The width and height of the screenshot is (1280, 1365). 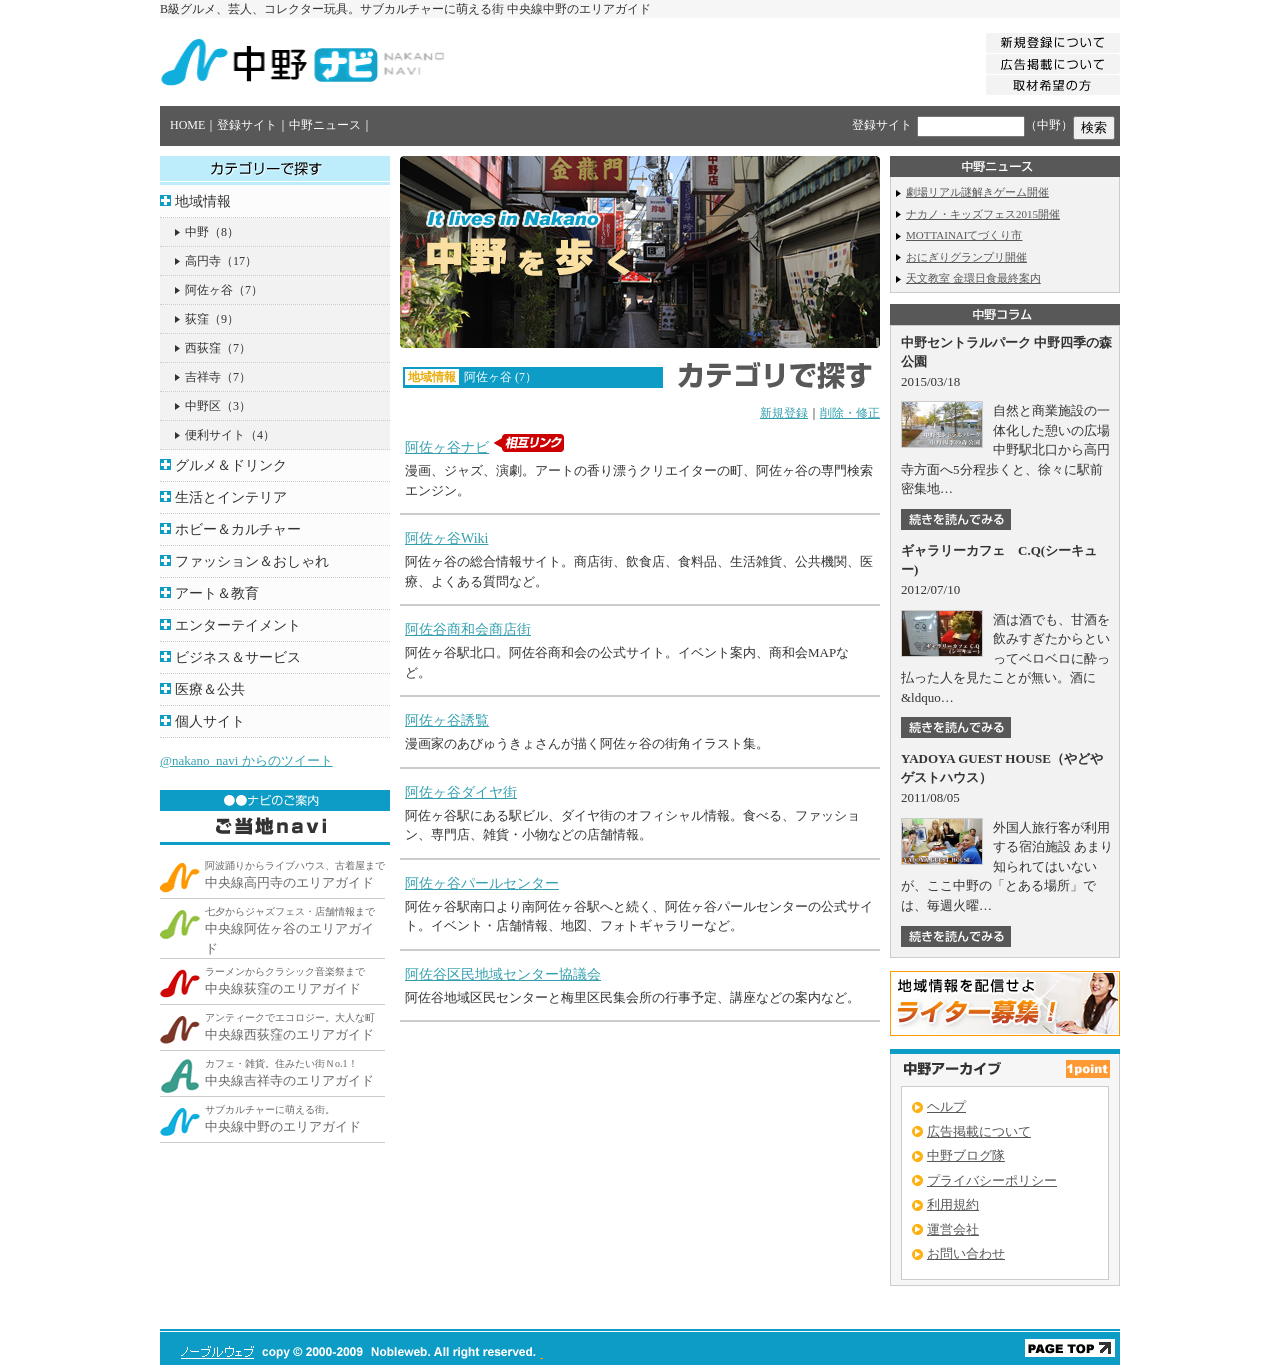 I want to click on 阿佐谷商和会商店街, so click(x=468, y=629).